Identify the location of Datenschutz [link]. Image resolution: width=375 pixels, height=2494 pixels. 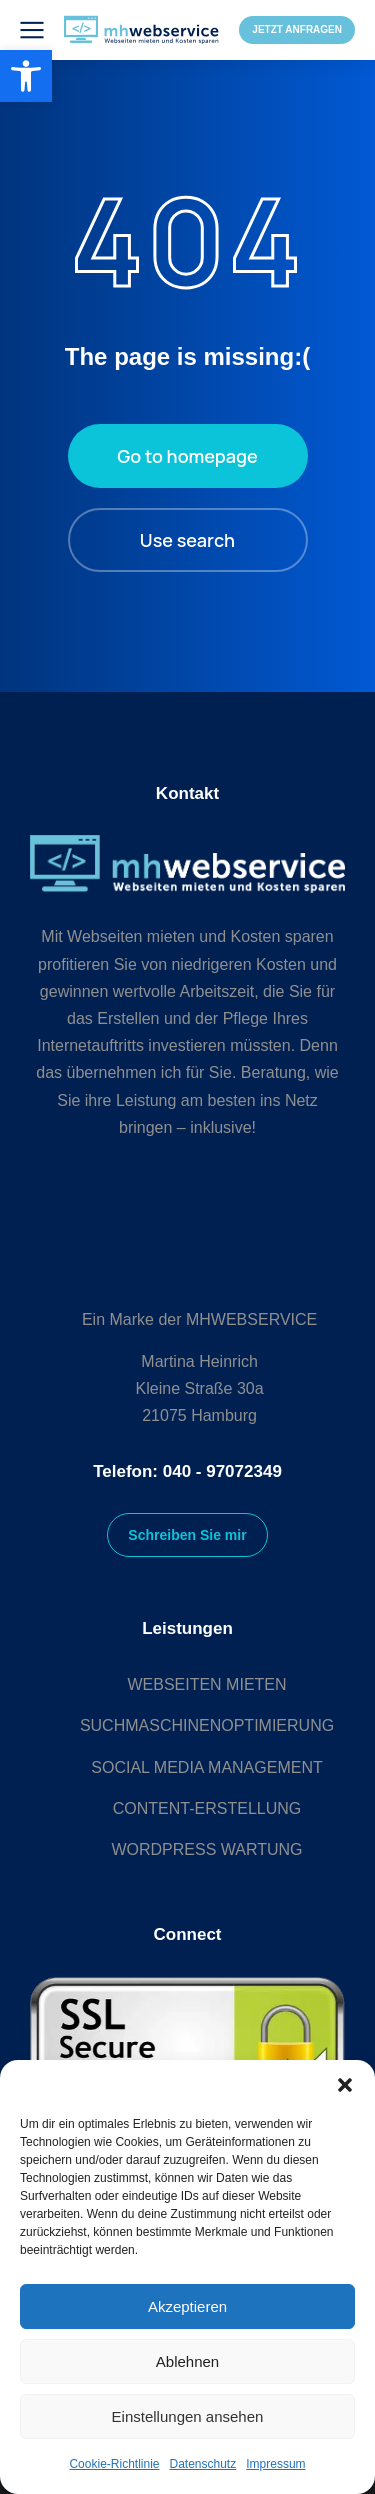
(203, 2464).